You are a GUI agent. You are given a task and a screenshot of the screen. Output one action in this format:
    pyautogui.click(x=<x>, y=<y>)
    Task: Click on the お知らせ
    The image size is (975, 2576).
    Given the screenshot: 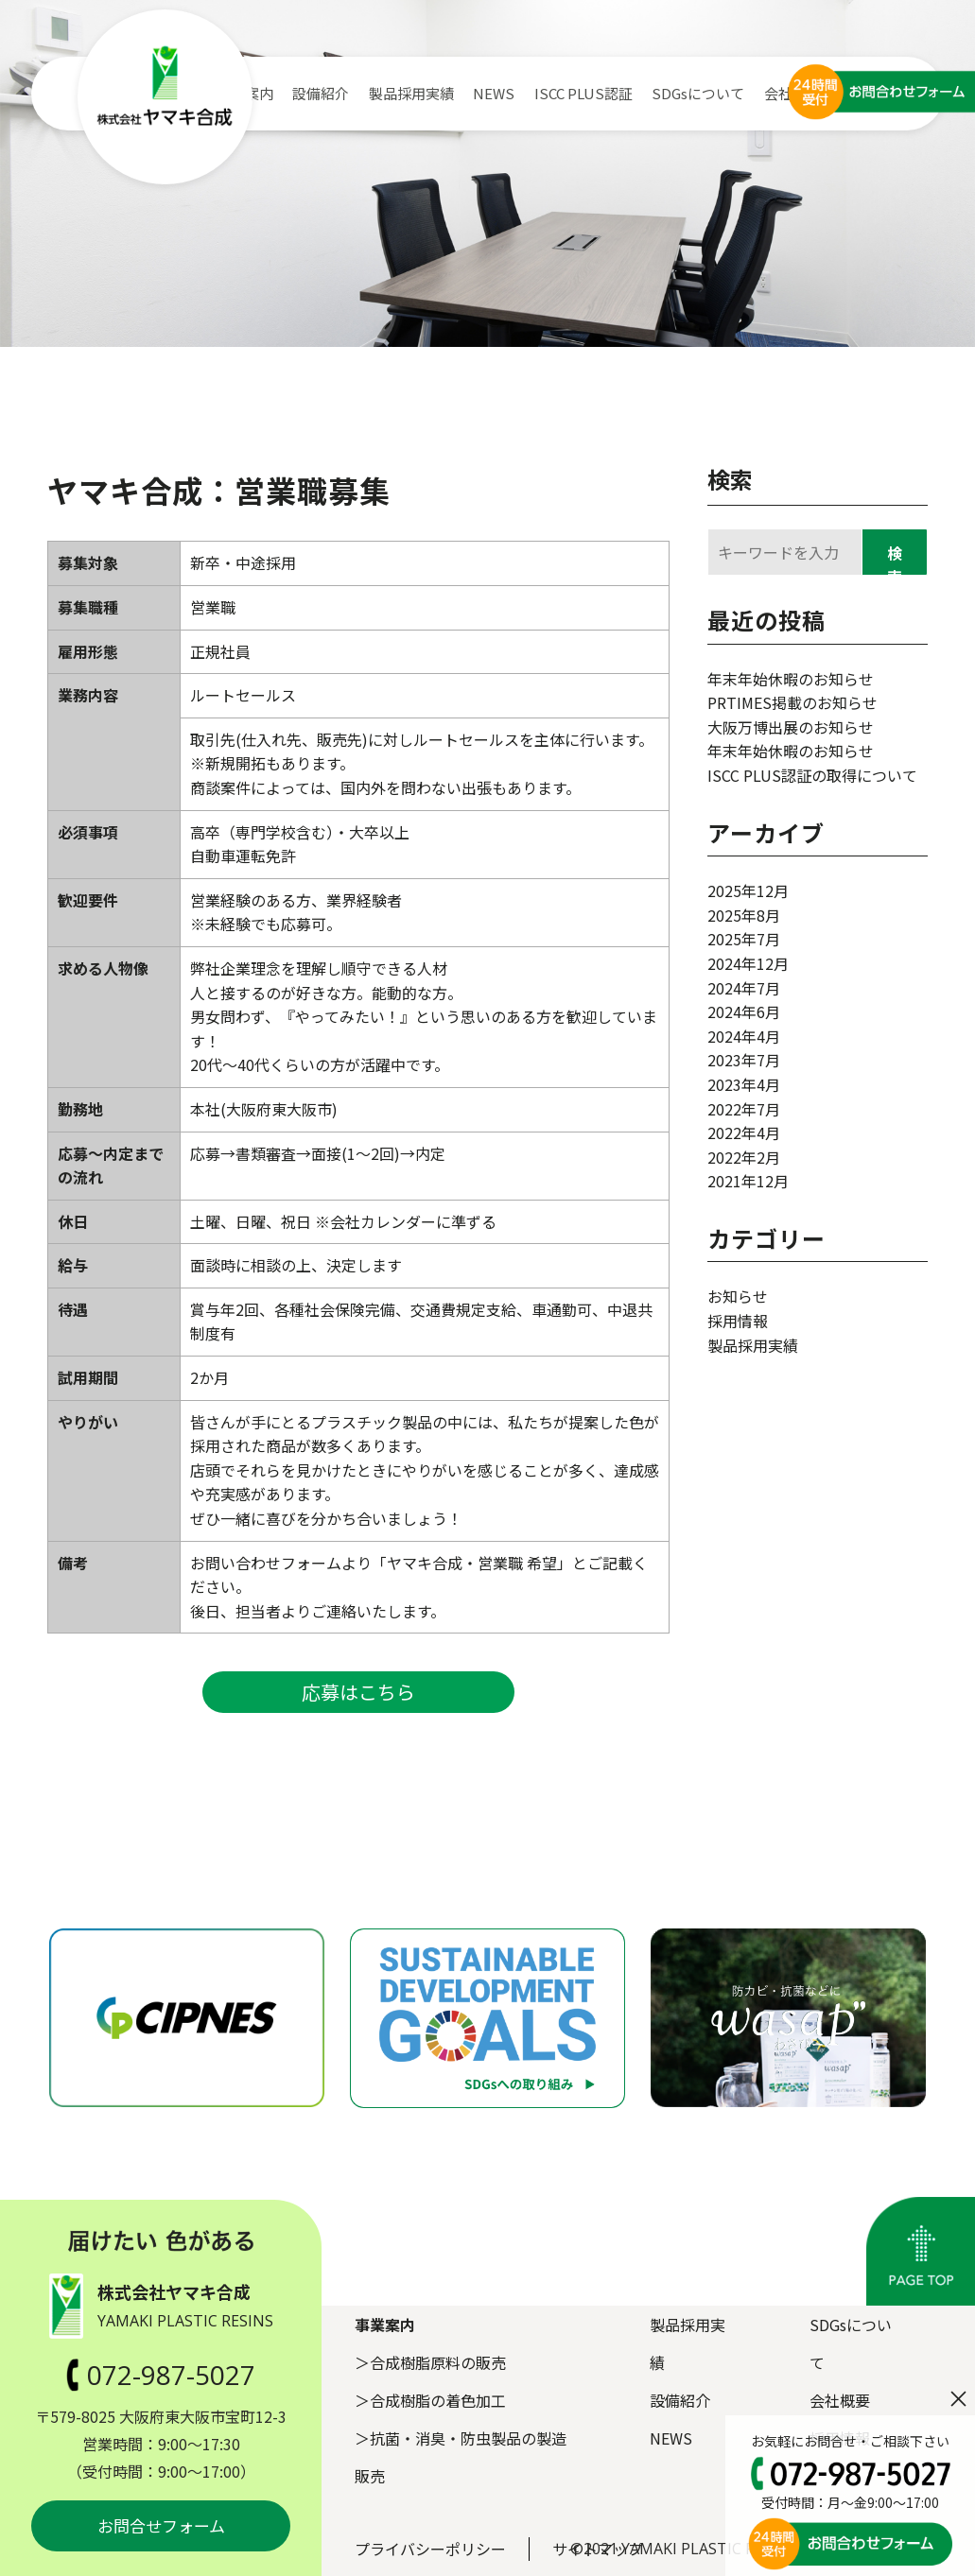 What is the action you would take?
    pyautogui.click(x=737, y=1296)
    